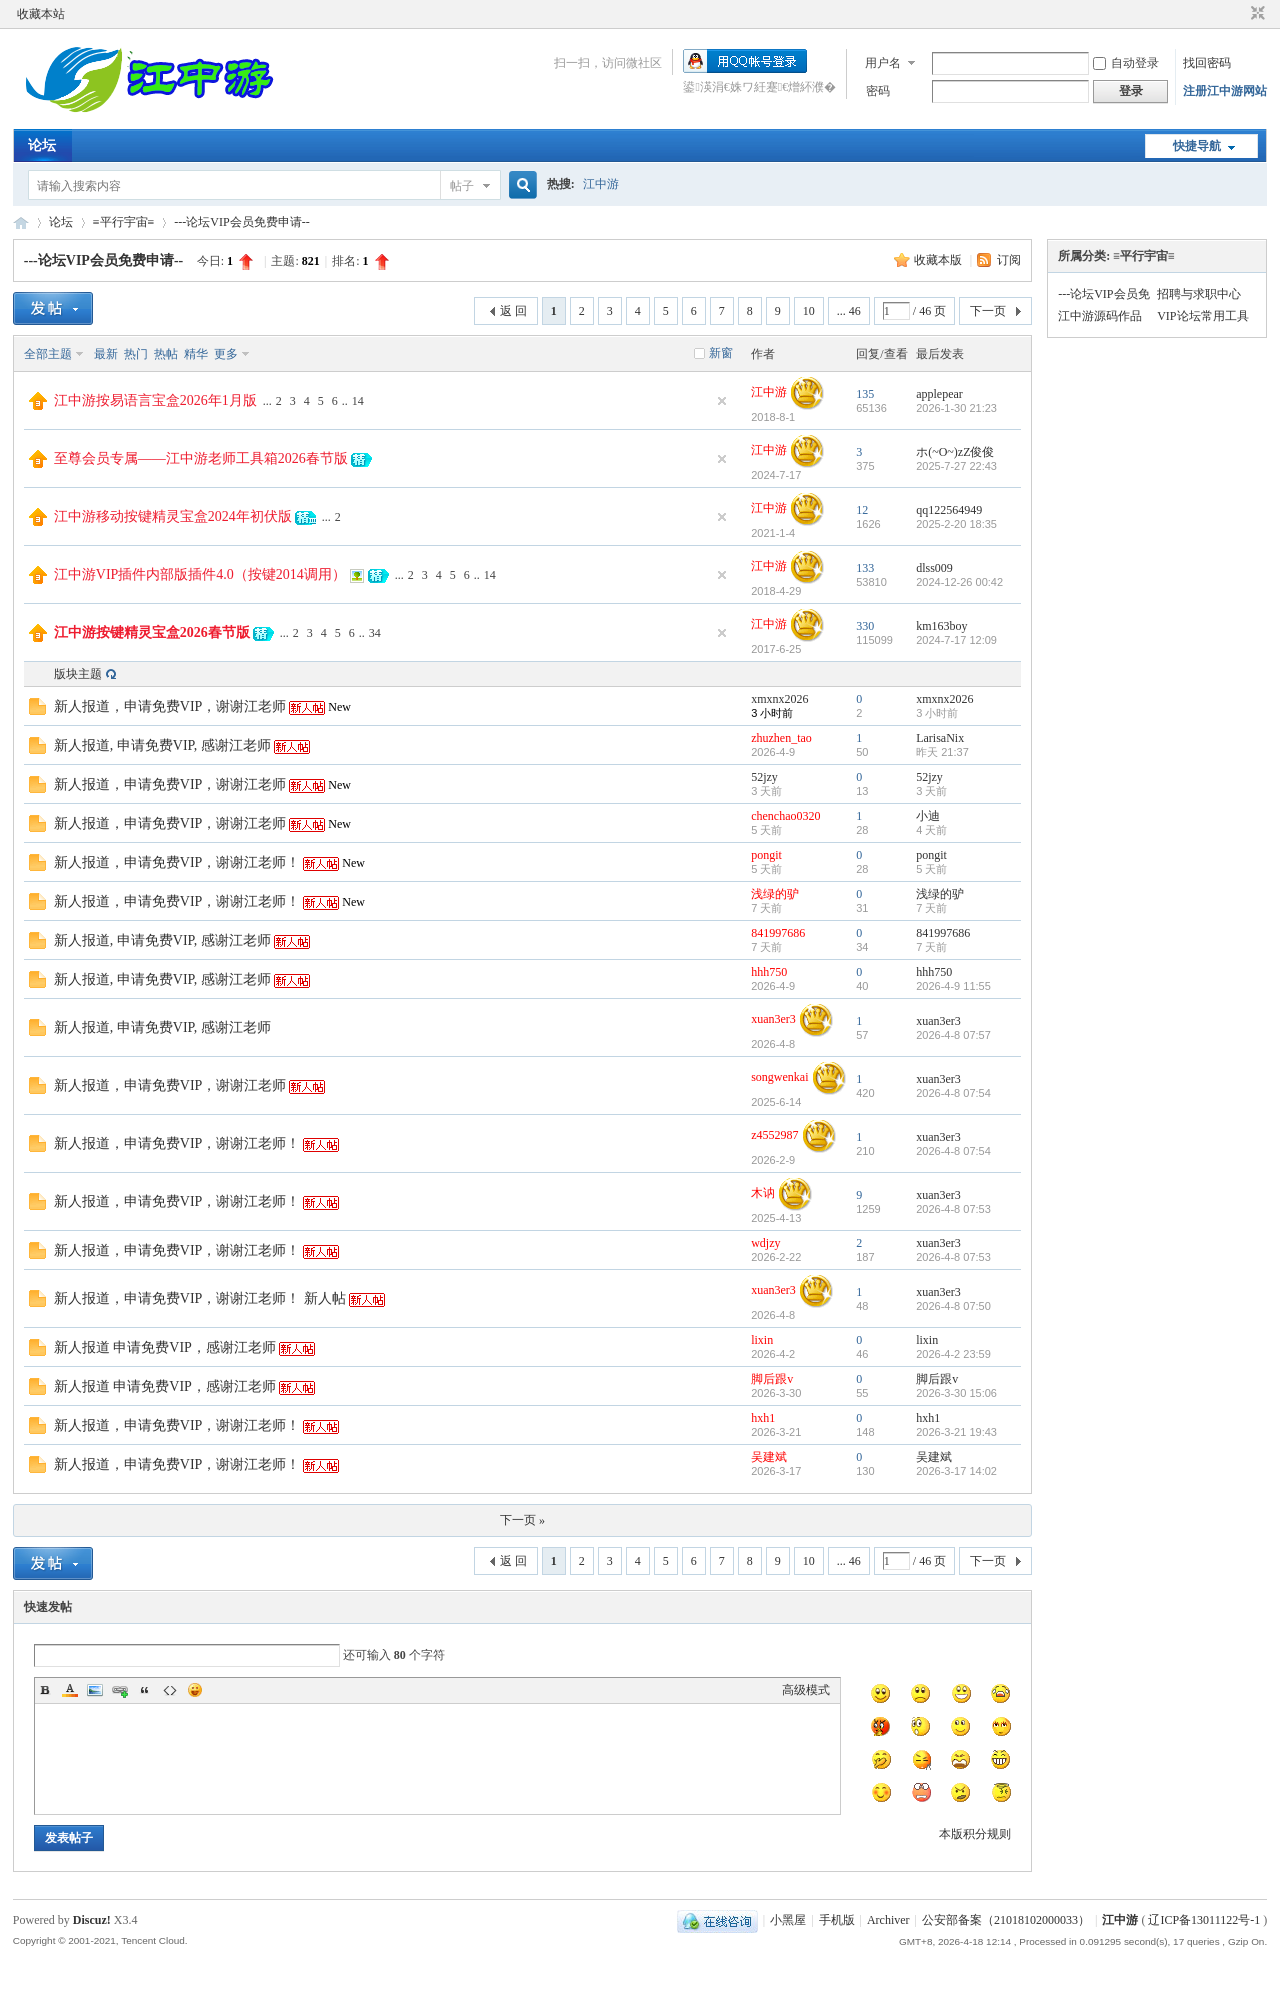  What do you see at coordinates (339, 707) in the screenshot?
I see `New` at bounding box center [339, 707].